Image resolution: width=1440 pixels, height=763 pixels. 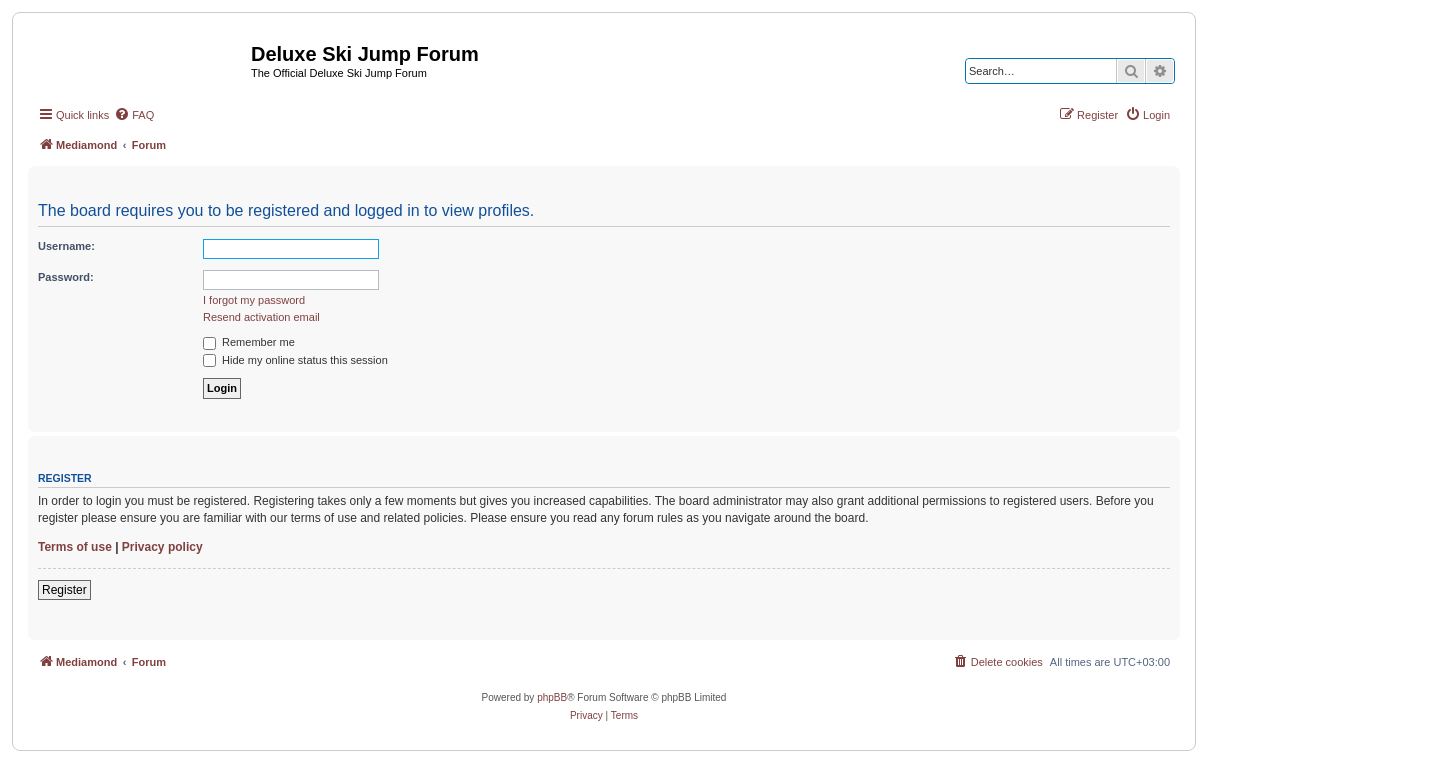 I want to click on Resend activation email, so click(x=261, y=317).